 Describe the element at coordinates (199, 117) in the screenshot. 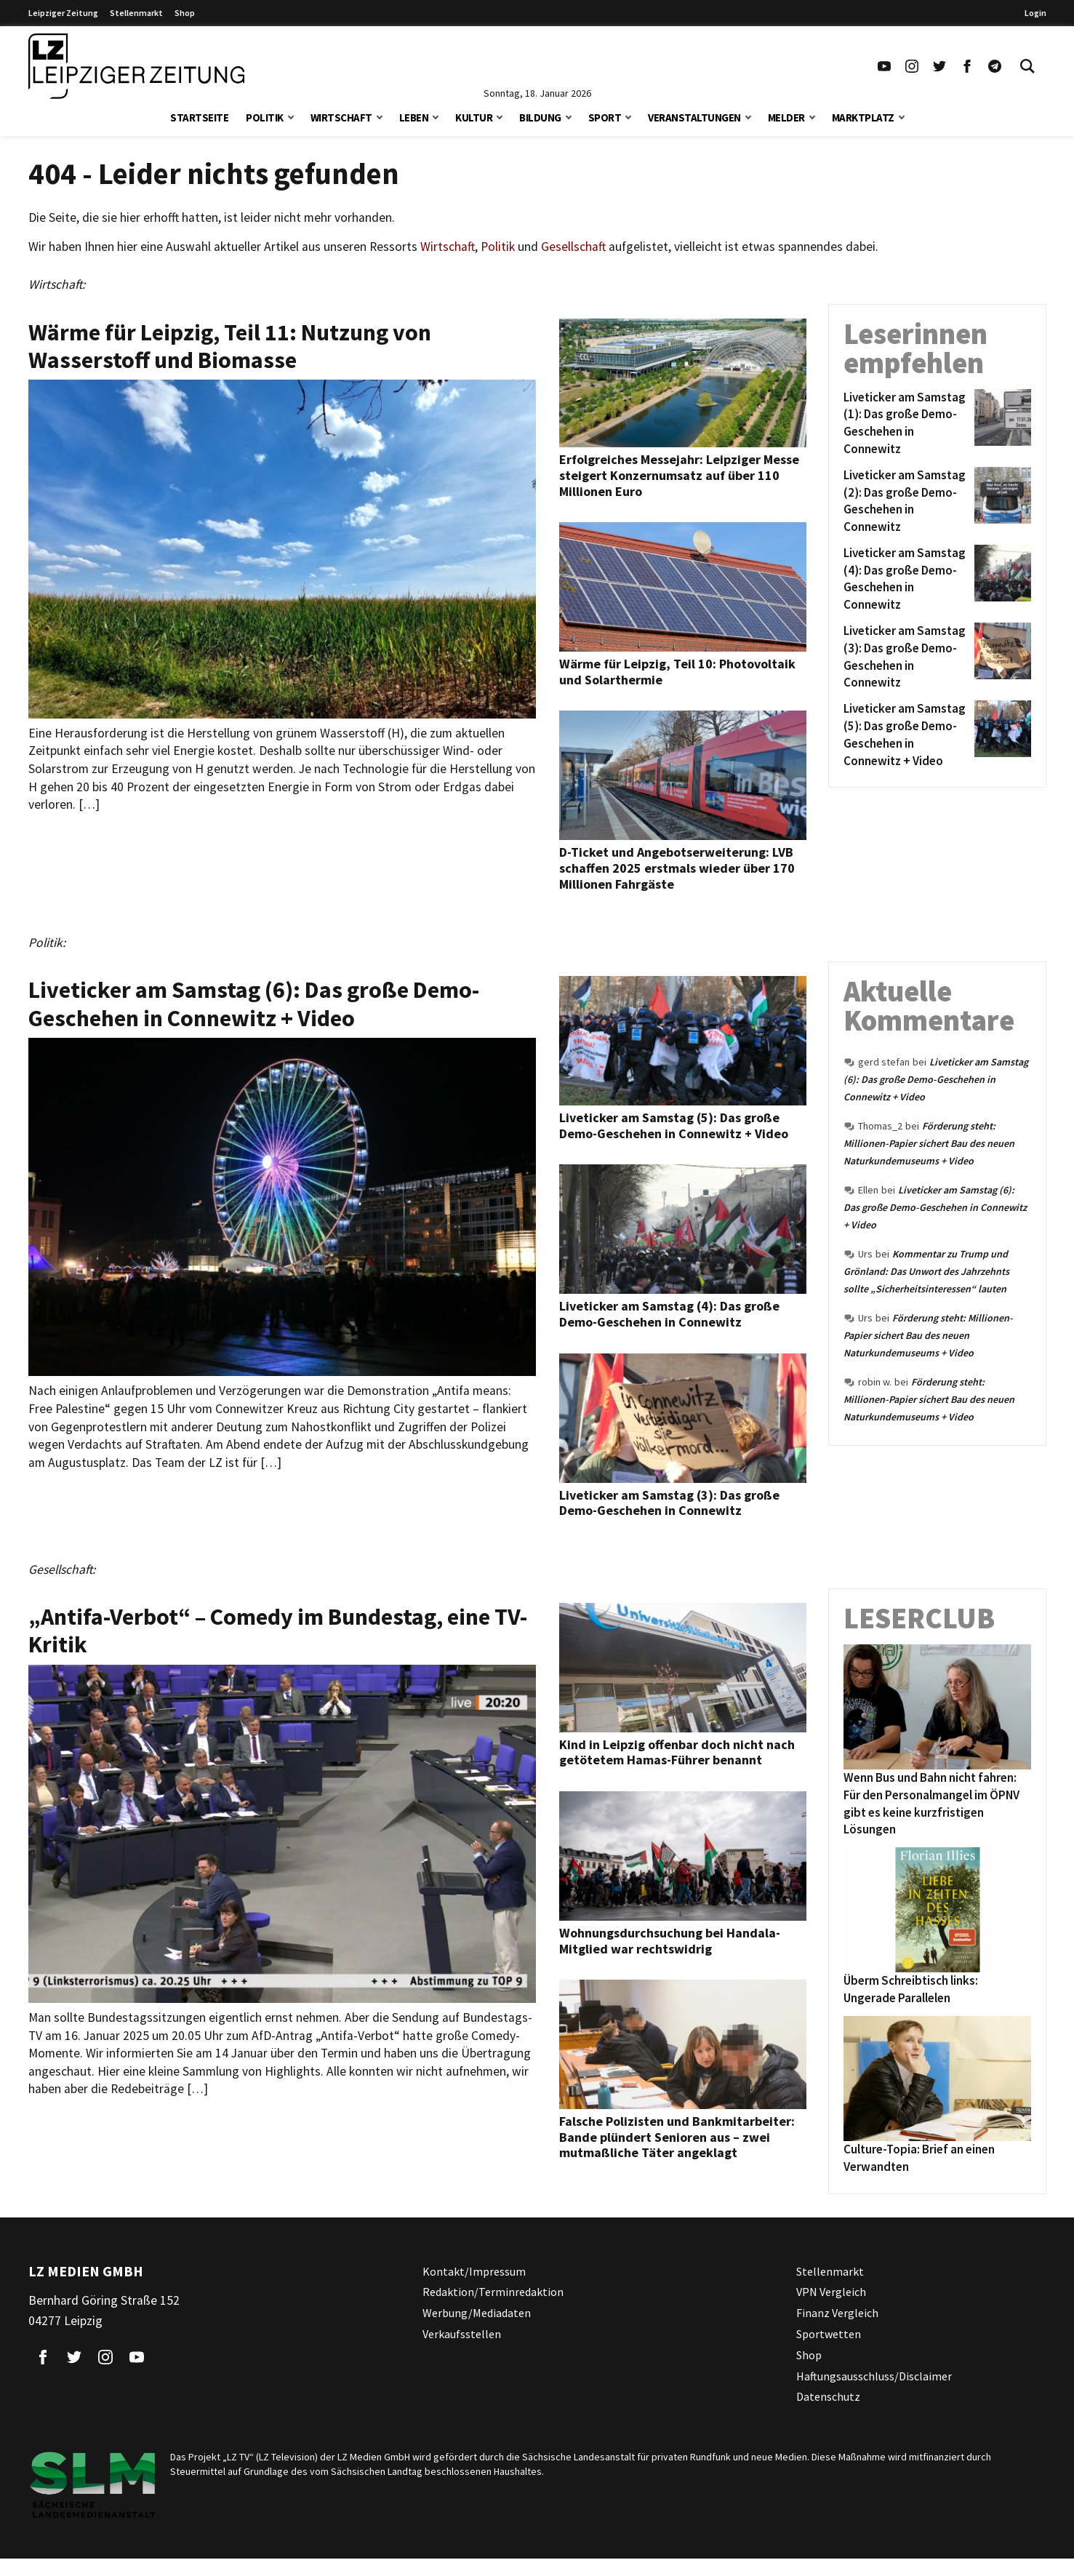

I see `Startseite` at that location.